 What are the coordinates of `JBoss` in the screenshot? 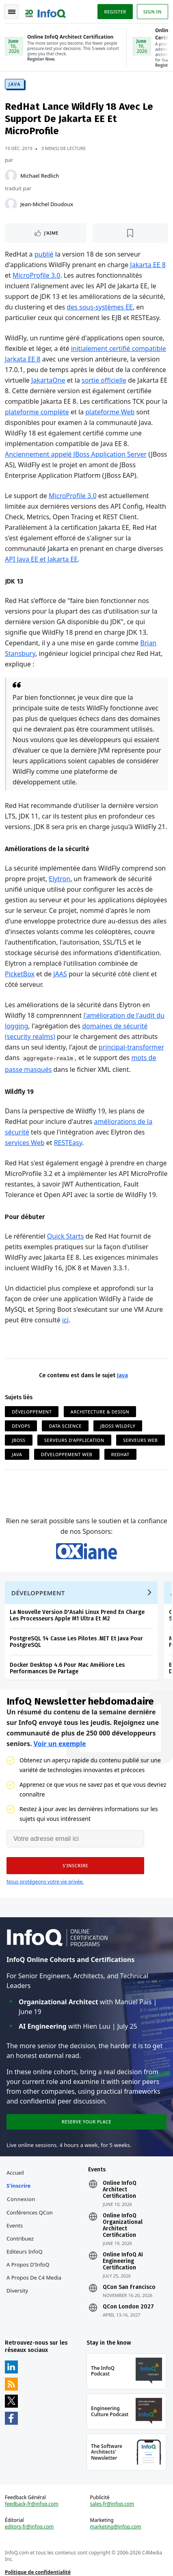 It's located at (19, 1440).